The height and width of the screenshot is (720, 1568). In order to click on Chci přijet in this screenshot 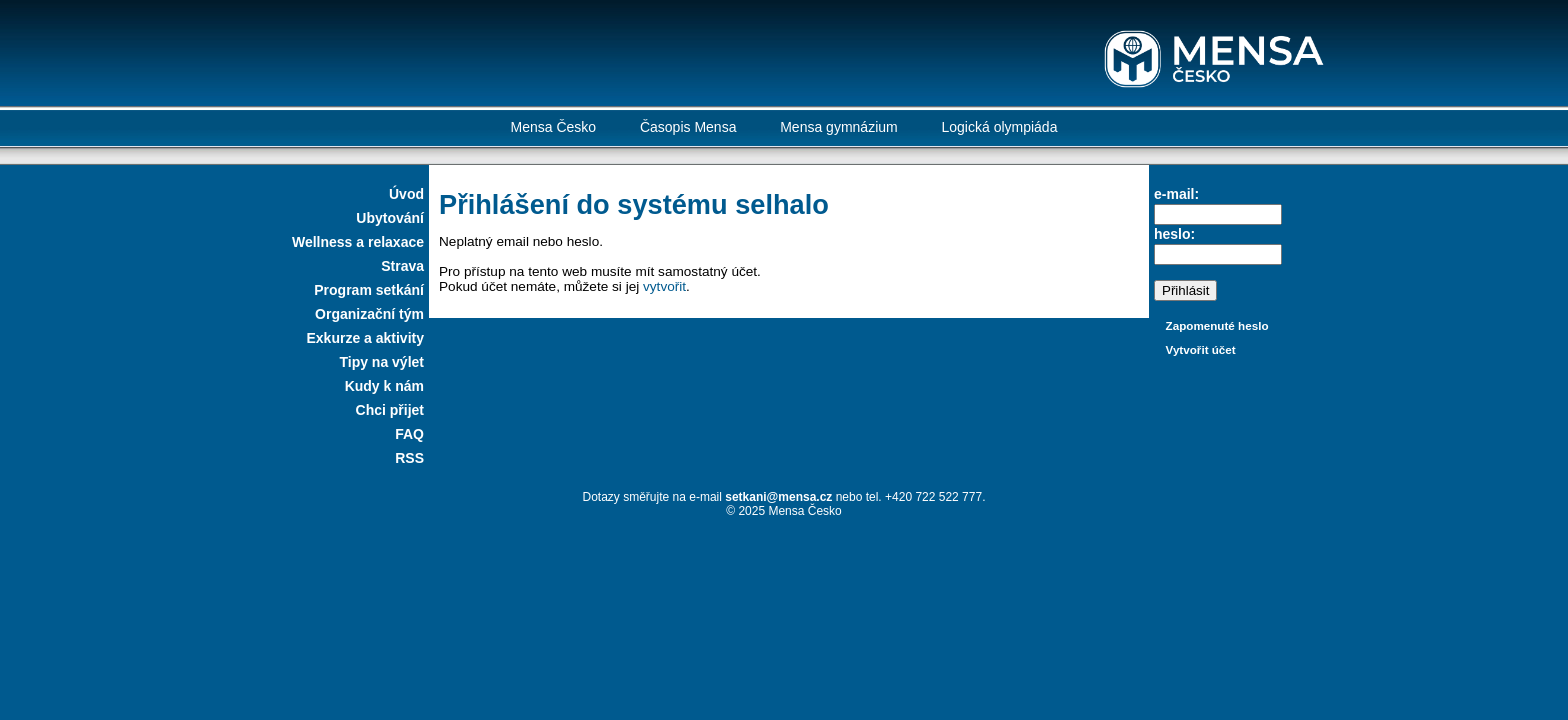, I will do `click(390, 410)`.